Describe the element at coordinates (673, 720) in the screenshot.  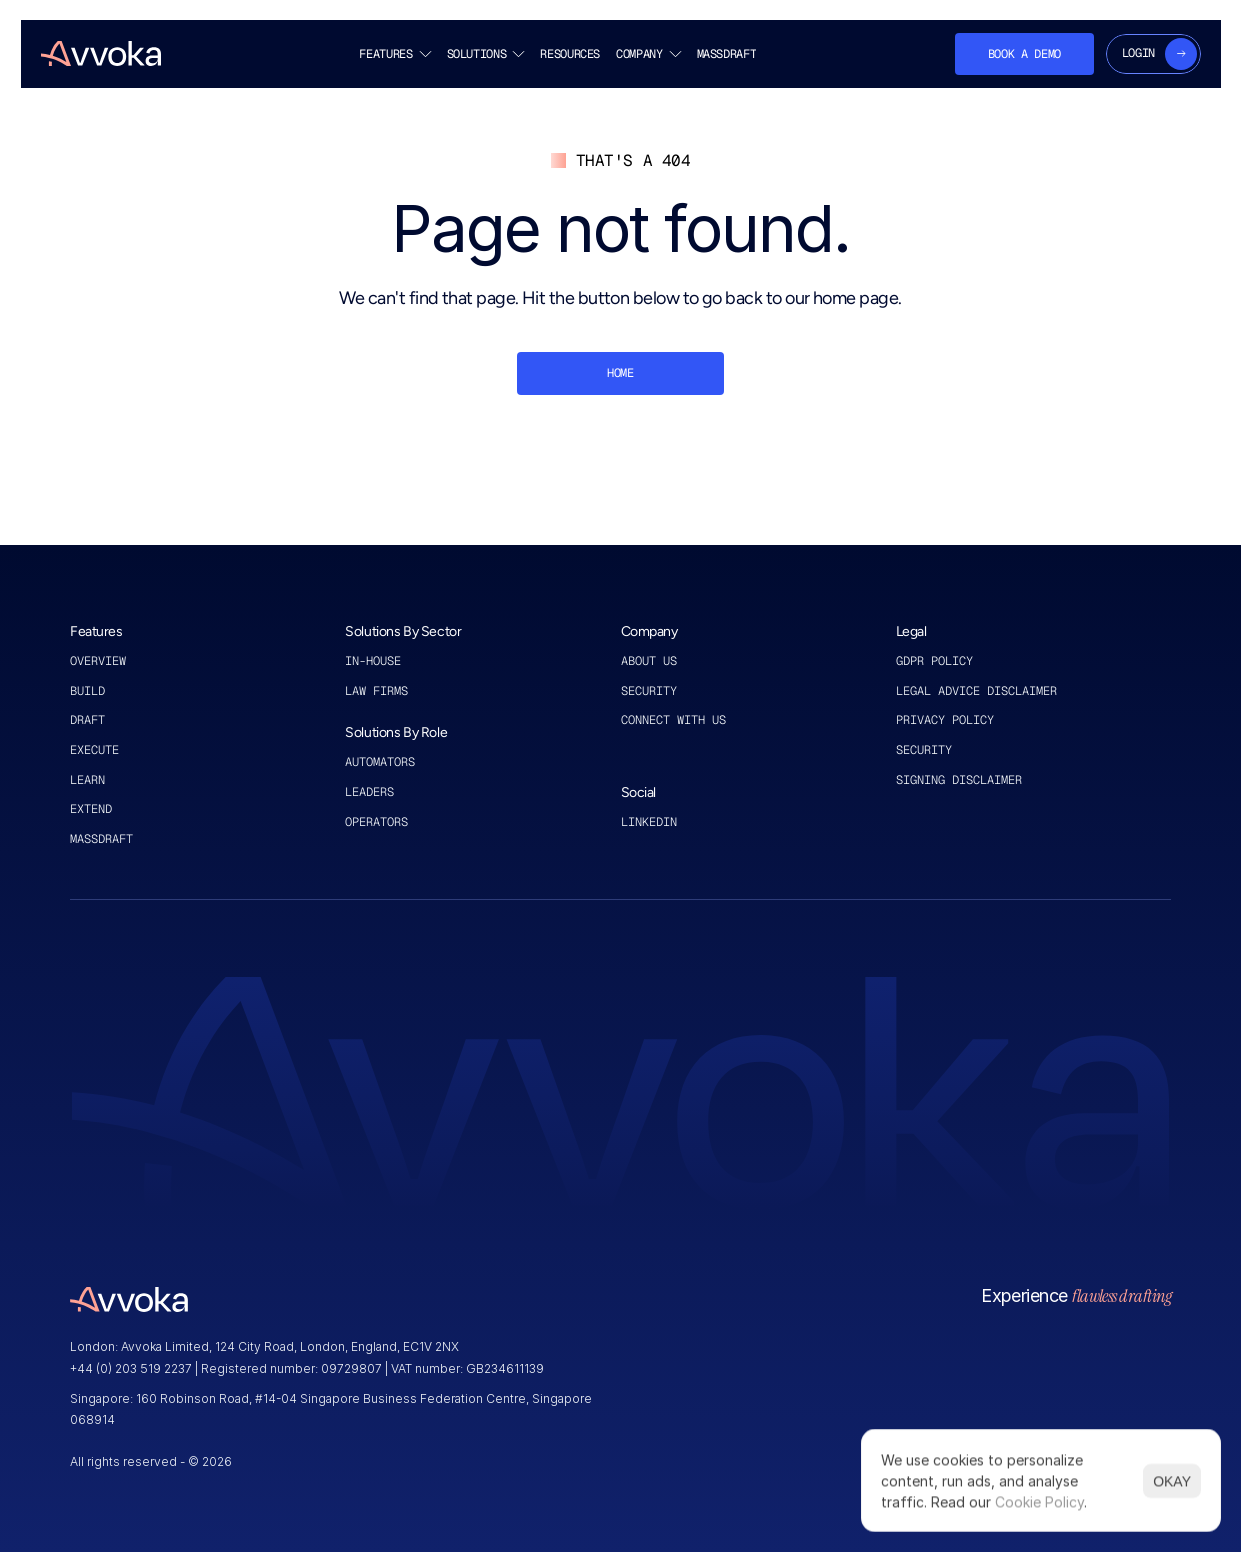
I see `connect with us` at that location.